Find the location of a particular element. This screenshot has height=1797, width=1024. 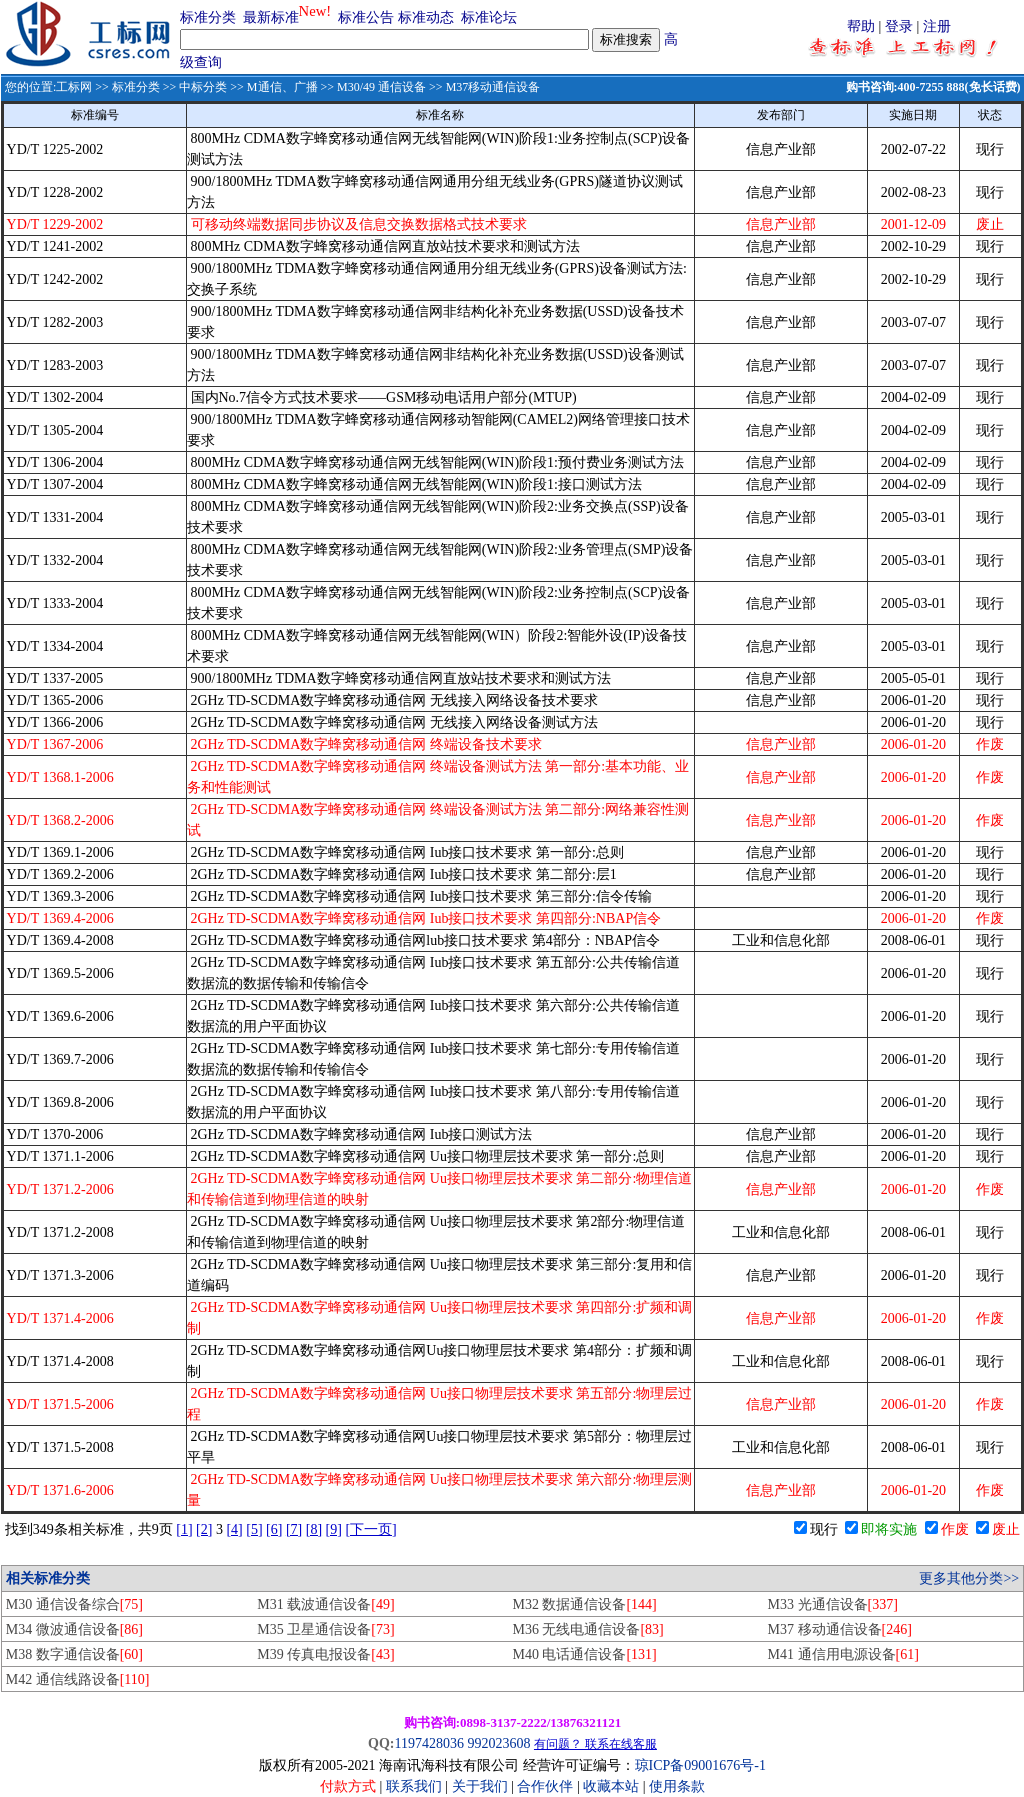

[1] is located at coordinates (184, 1529).